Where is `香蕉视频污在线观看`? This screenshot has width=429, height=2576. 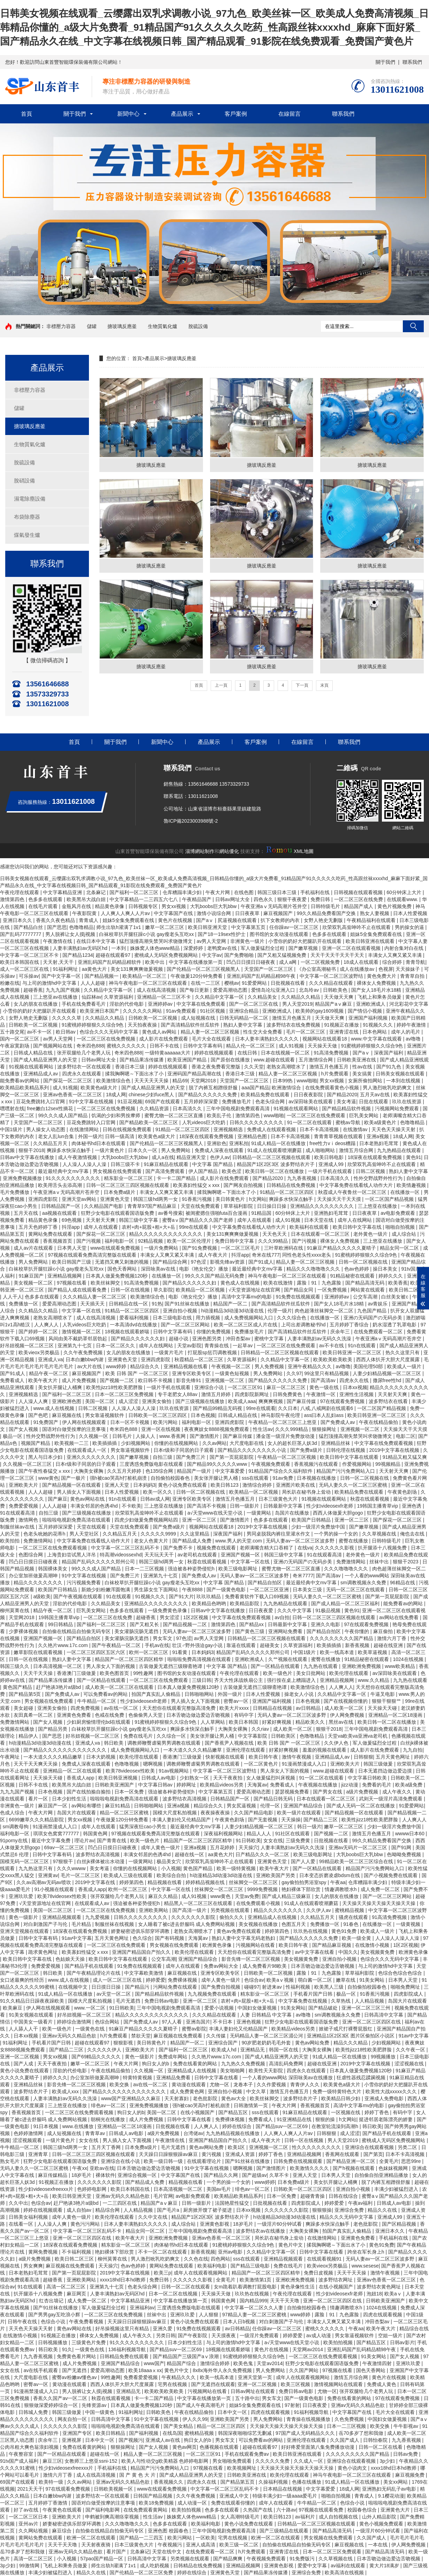 香蕉视频污在线观看 is located at coordinates (316, 1464).